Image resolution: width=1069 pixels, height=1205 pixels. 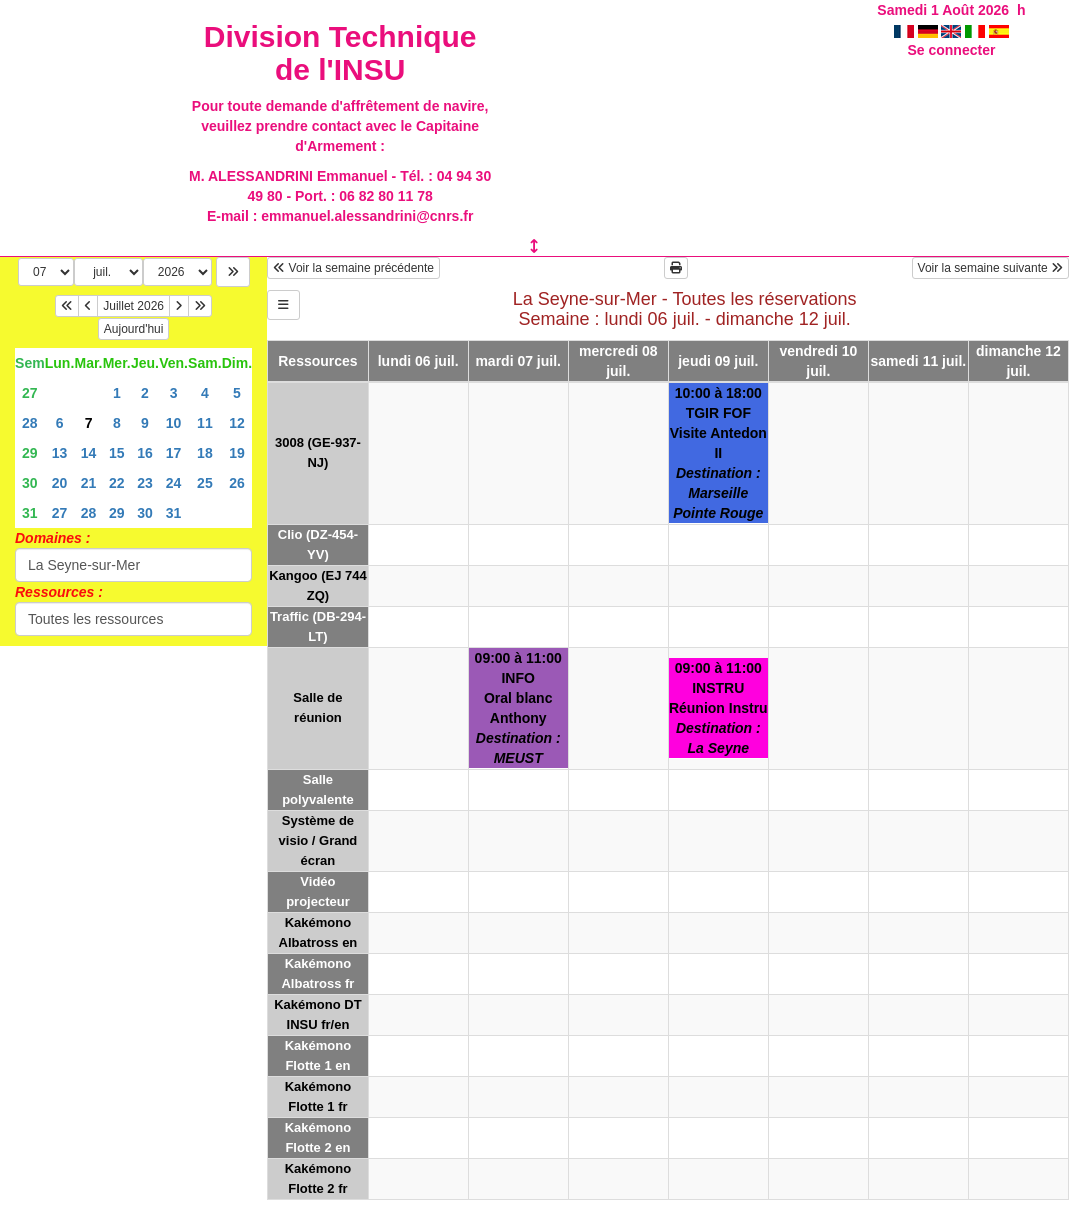 I want to click on 10, so click(x=174, y=423).